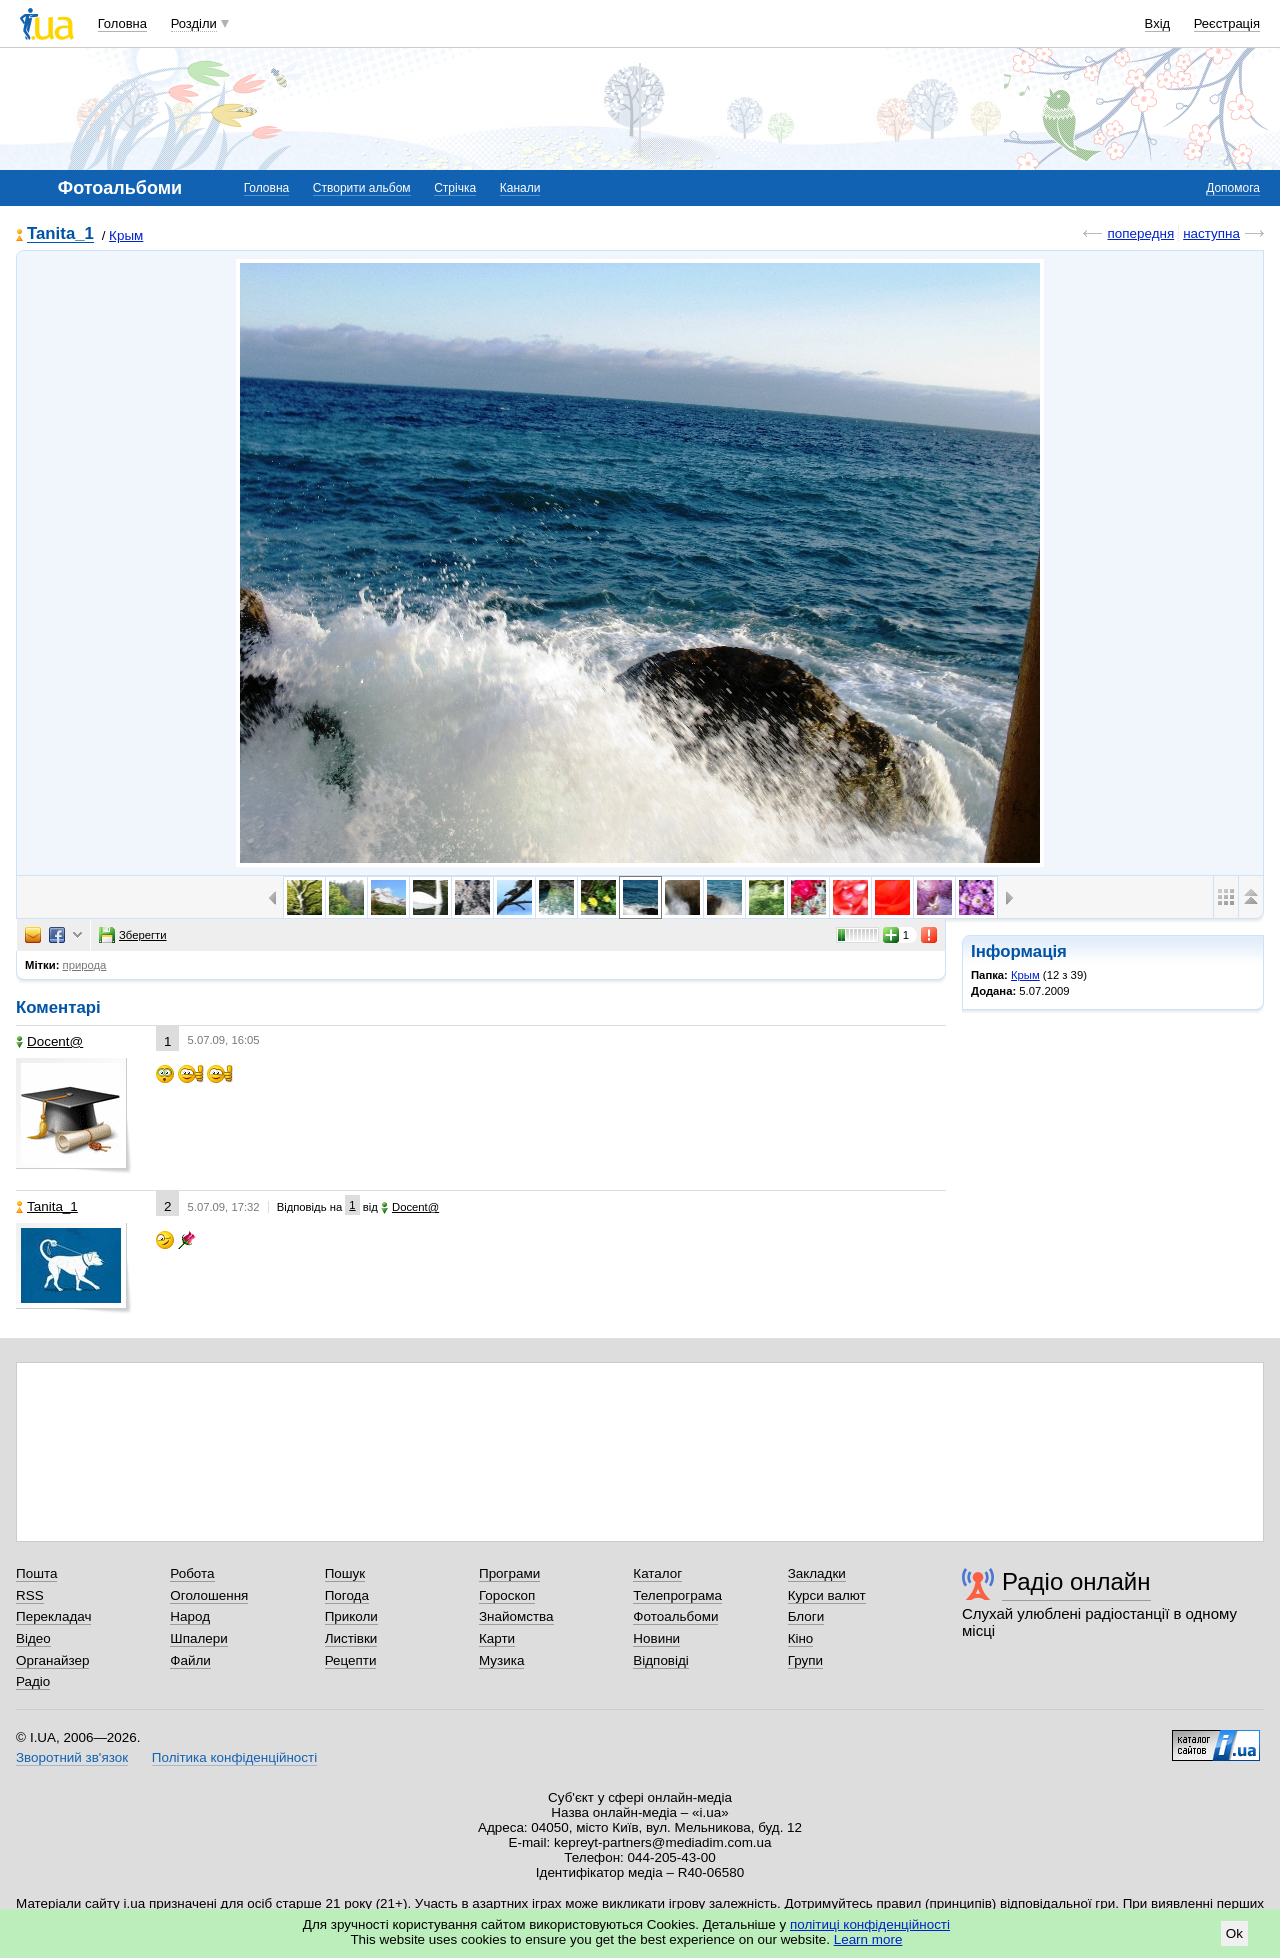 This screenshot has width=1280, height=1958. I want to click on Музика, so click(501, 1660).